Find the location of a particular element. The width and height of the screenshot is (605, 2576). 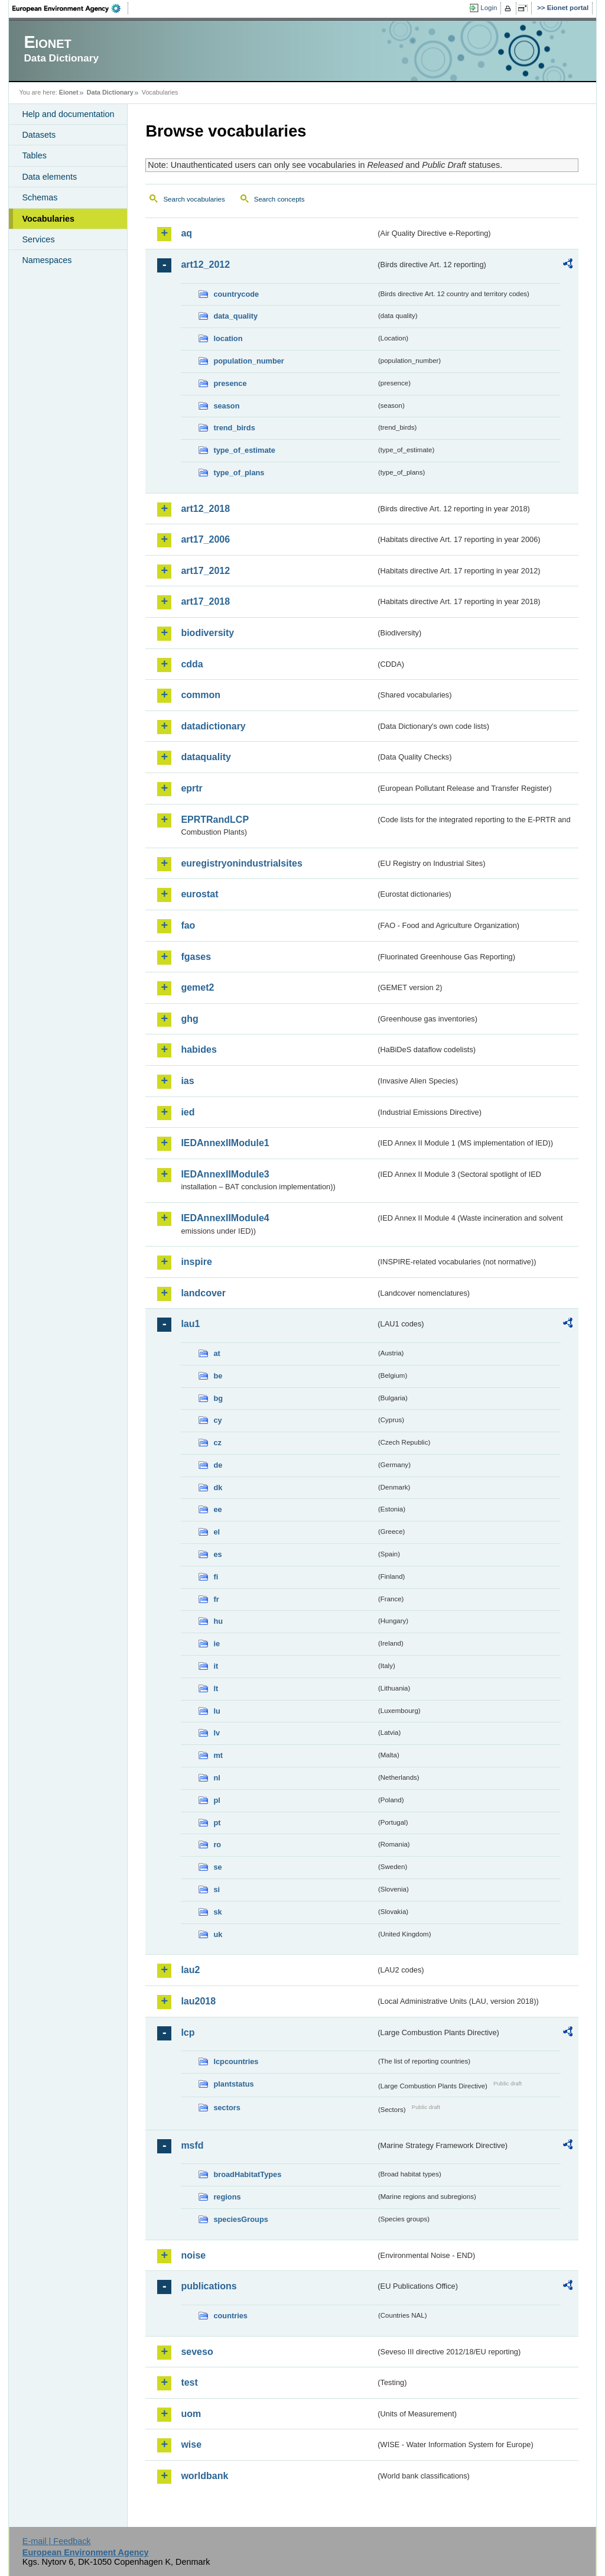

EPRTRandLCP is located at coordinates (215, 820).